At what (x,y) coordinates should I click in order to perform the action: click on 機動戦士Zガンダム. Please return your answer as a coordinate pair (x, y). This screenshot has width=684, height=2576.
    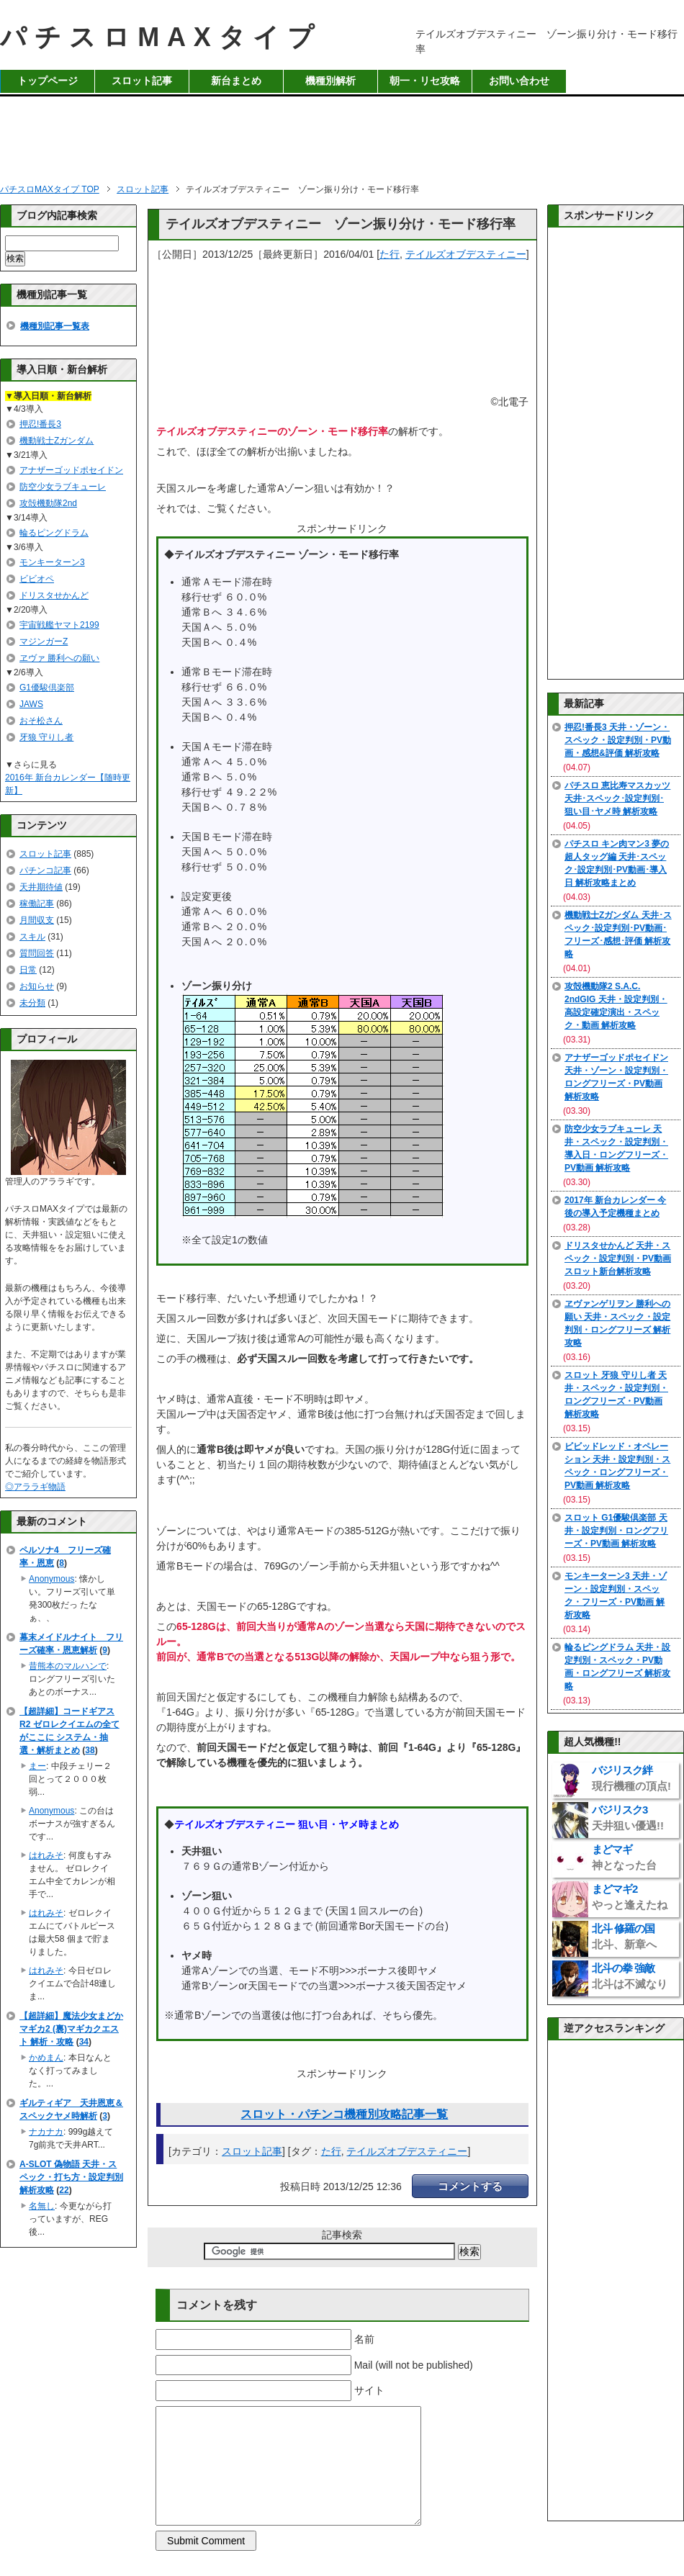
    Looking at the image, I should click on (56, 441).